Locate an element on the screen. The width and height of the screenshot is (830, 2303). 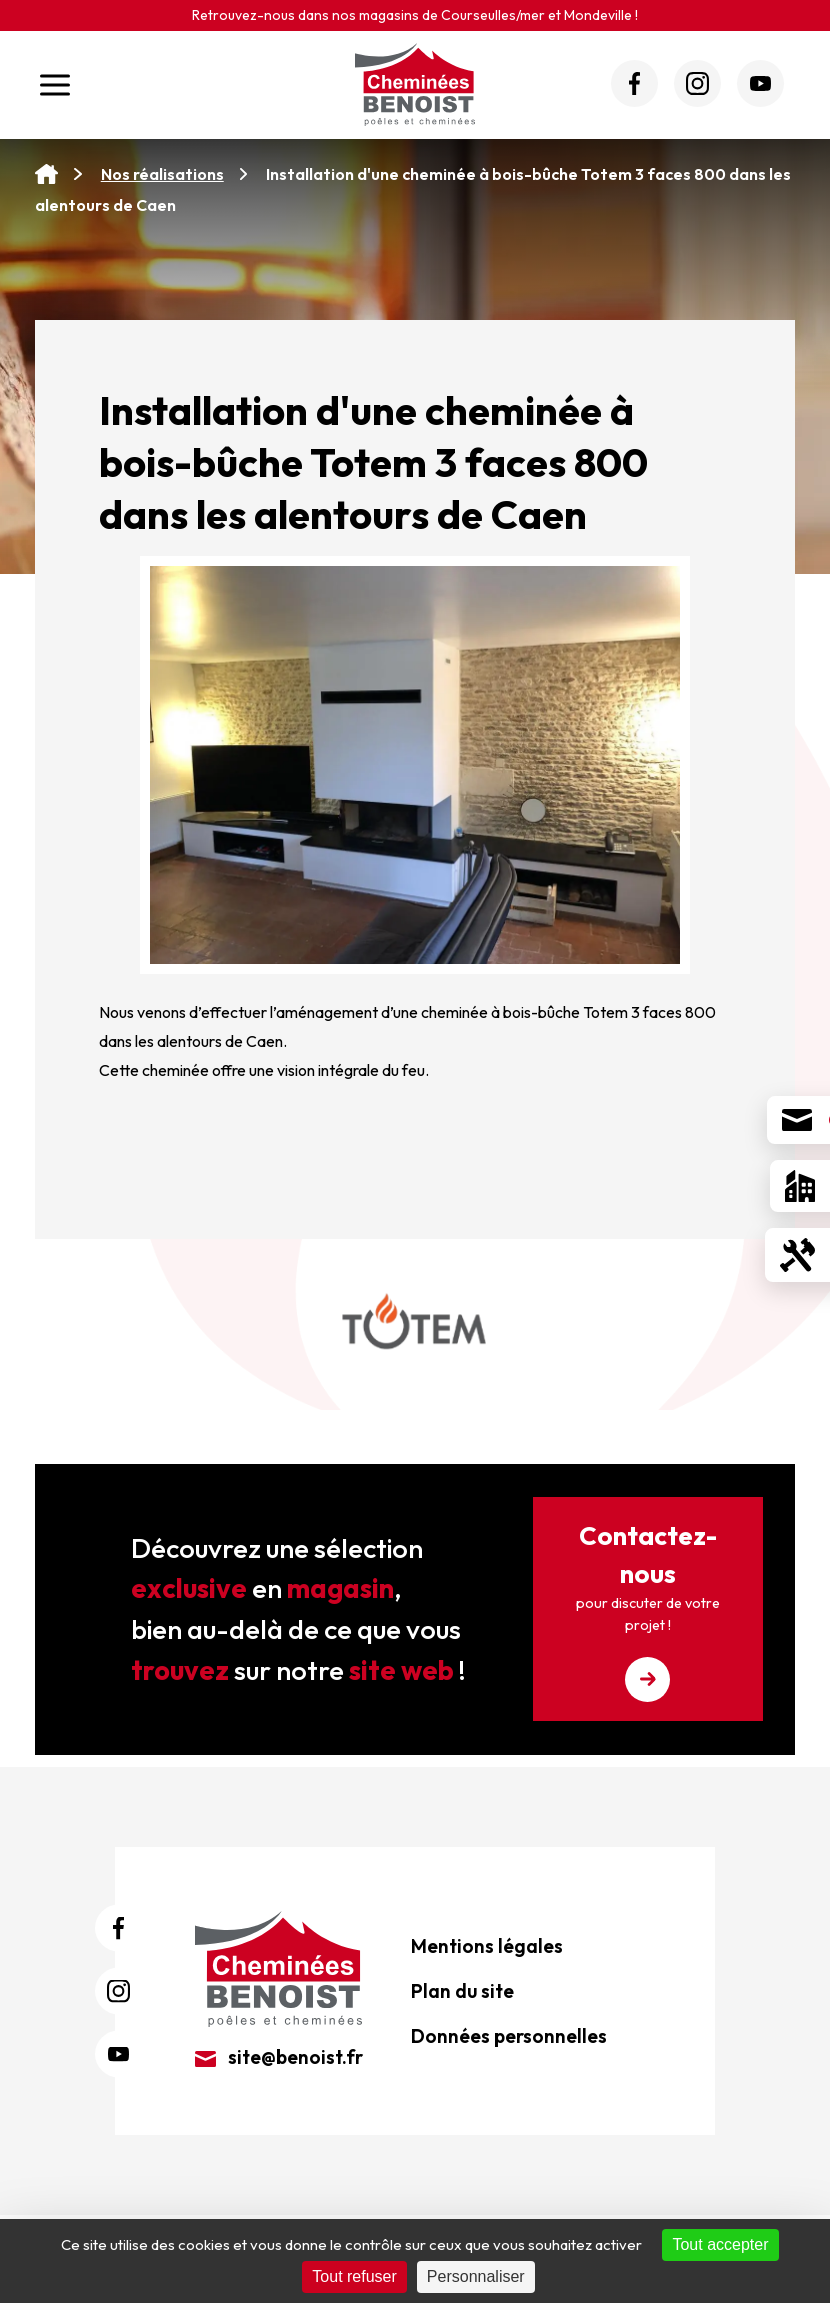
site@benoist.fr is located at coordinates (279, 2057).